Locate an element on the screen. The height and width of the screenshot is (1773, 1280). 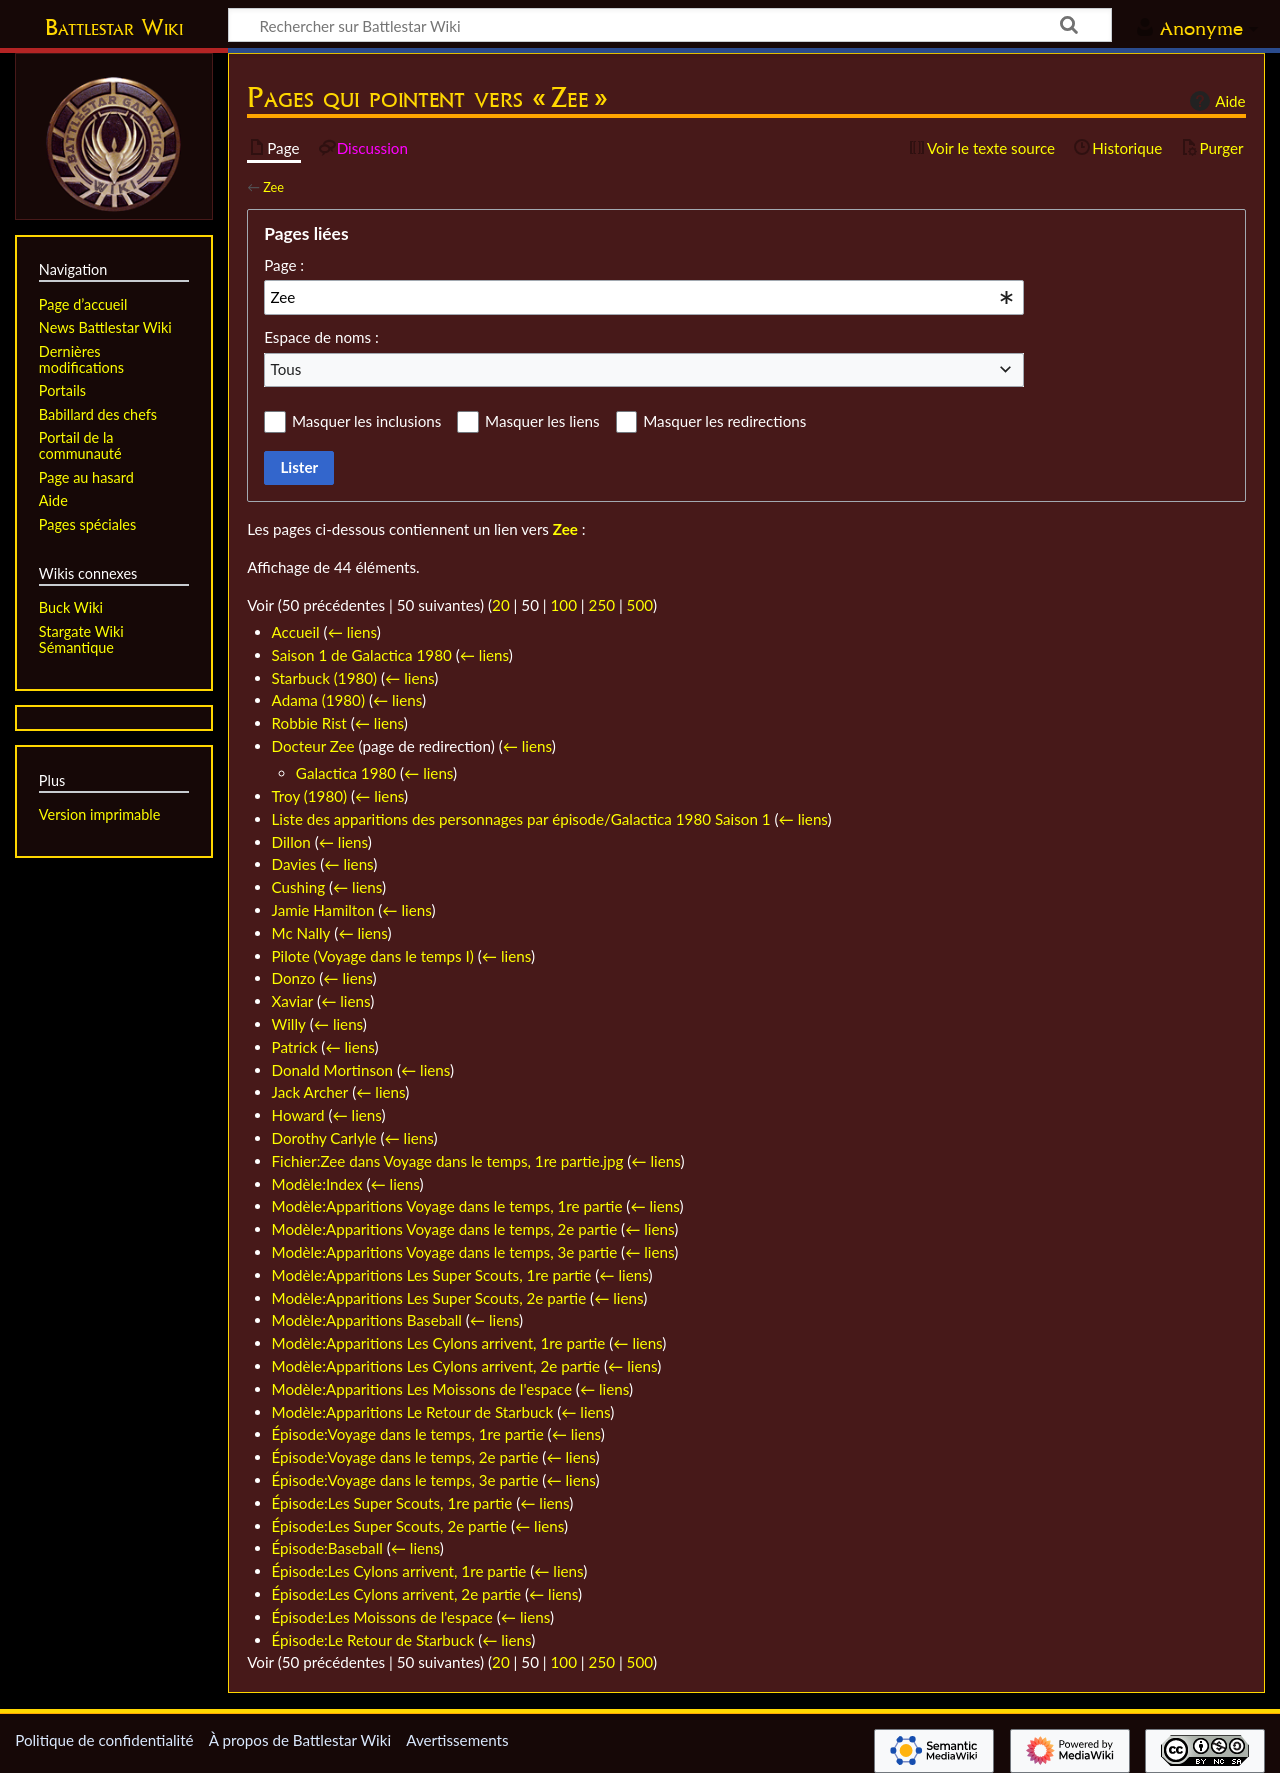
Épisode:Baseball is located at coordinates (327, 1548).